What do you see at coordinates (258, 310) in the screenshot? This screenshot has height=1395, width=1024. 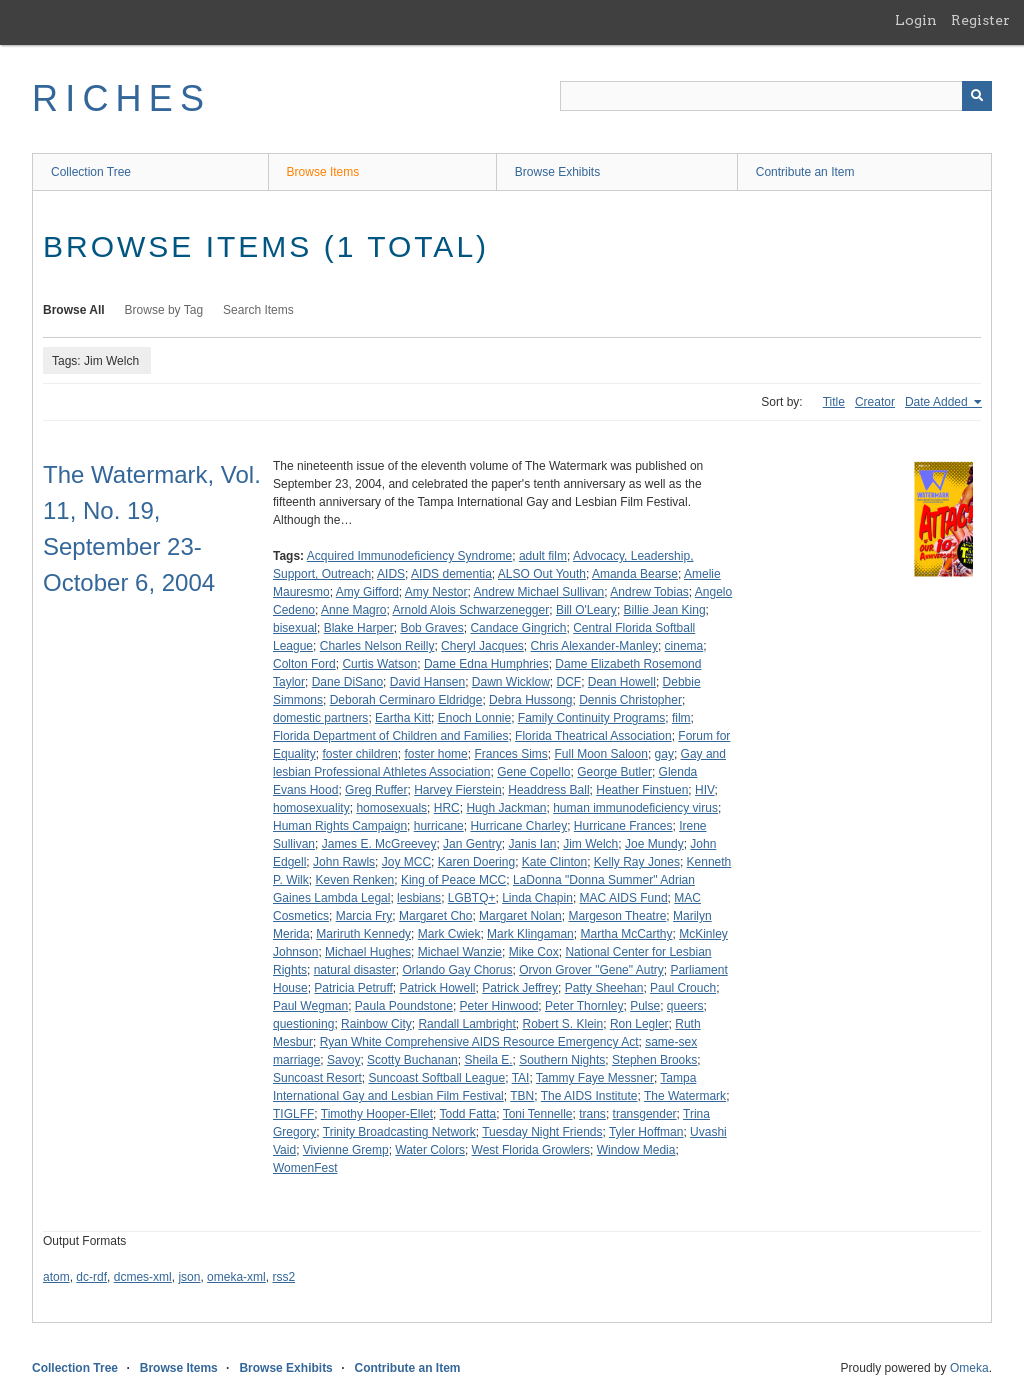 I see `Search Items` at bounding box center [258, 310].